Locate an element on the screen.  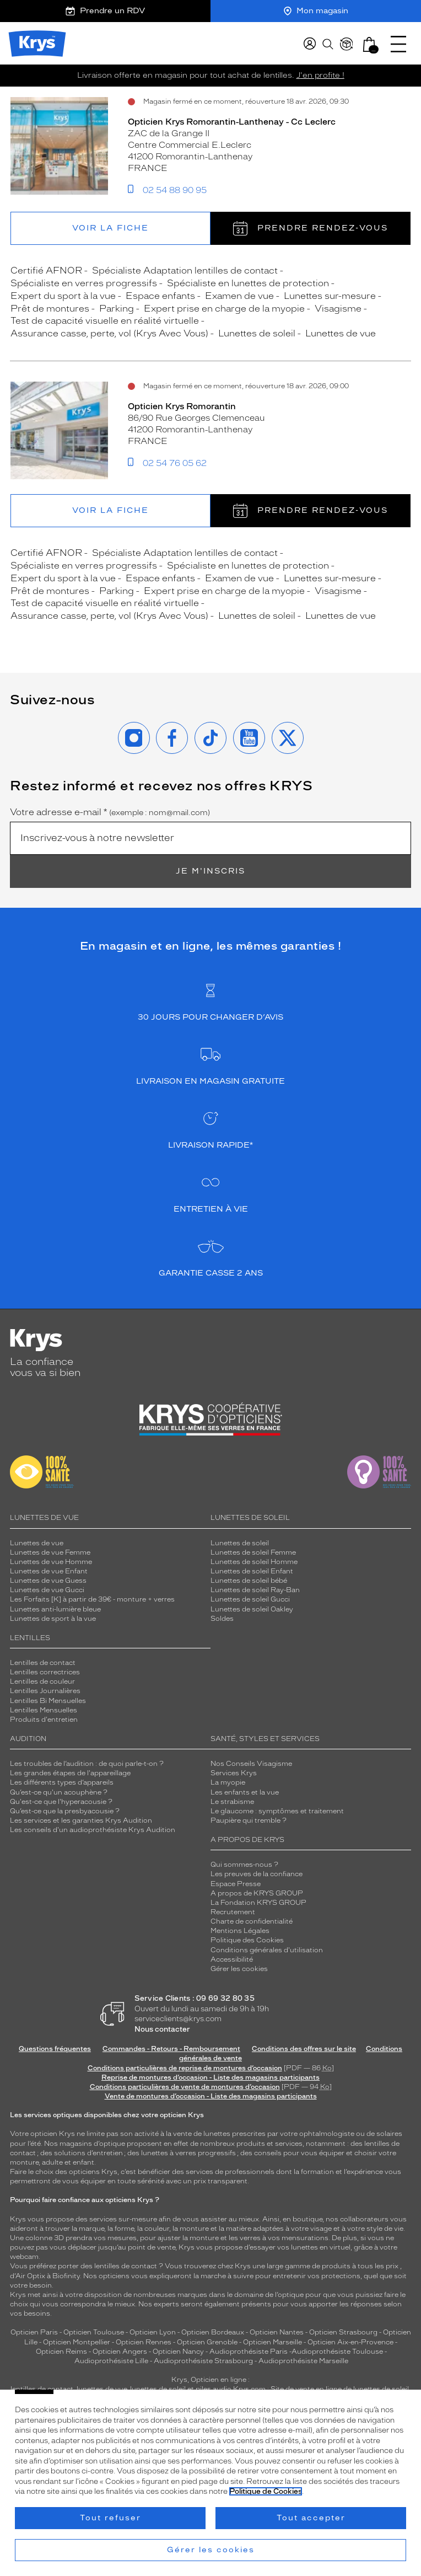
Lentilles Bi Mensuelles is located at coordinates (48, 1701).